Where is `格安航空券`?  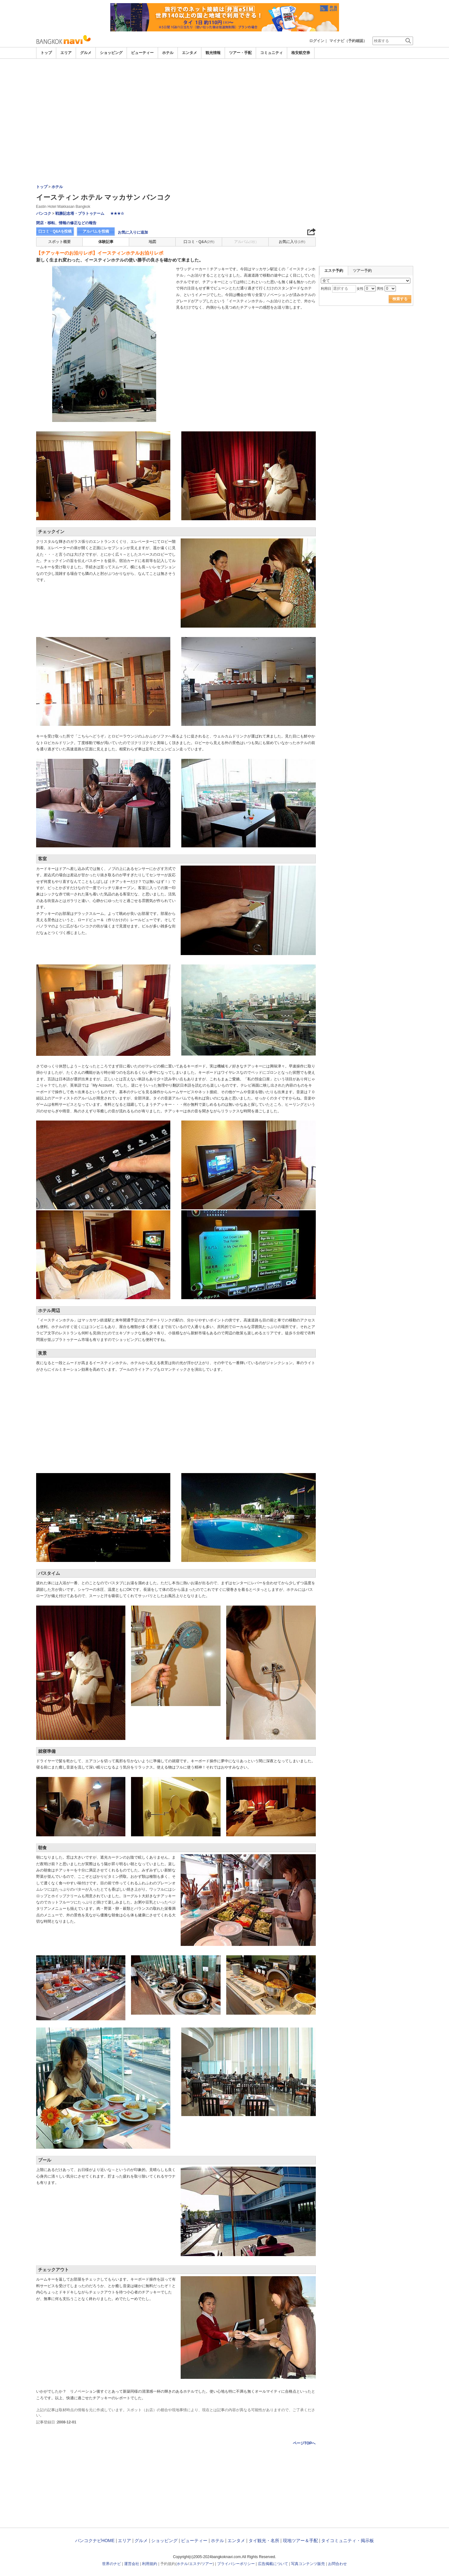 格安航空券 is located at coordinates (300, 53).